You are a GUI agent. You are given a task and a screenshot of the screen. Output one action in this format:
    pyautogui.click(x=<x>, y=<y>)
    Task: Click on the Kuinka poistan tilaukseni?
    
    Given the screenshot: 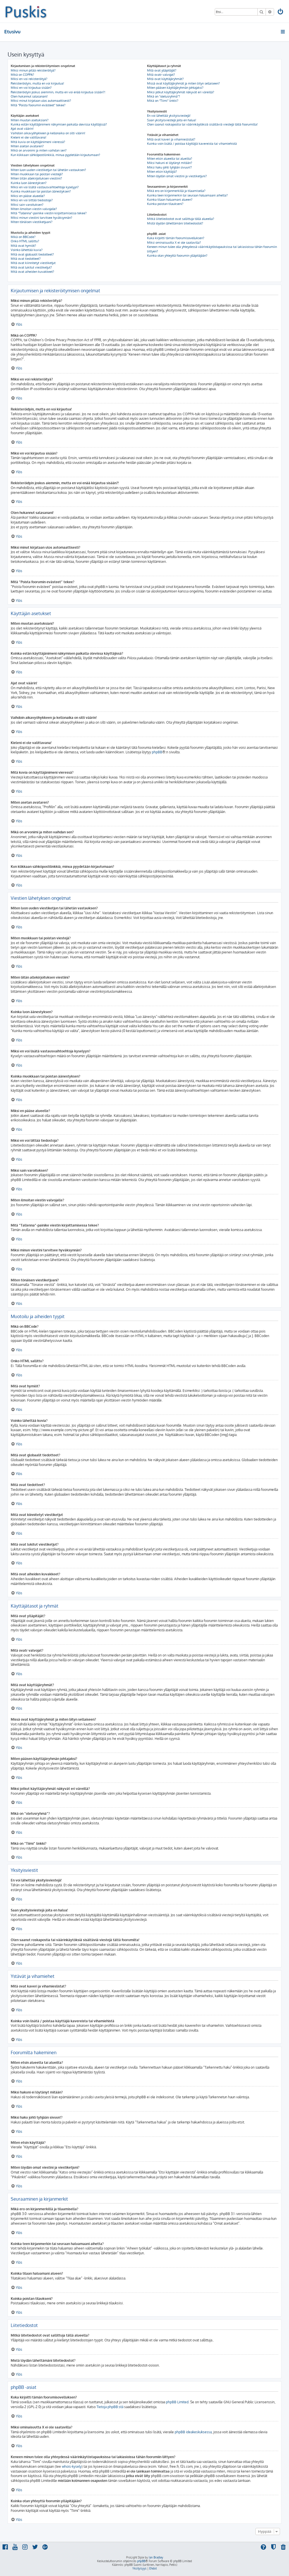 What is the action you would take?
    pyautogui.click(x=165, y=204)
    